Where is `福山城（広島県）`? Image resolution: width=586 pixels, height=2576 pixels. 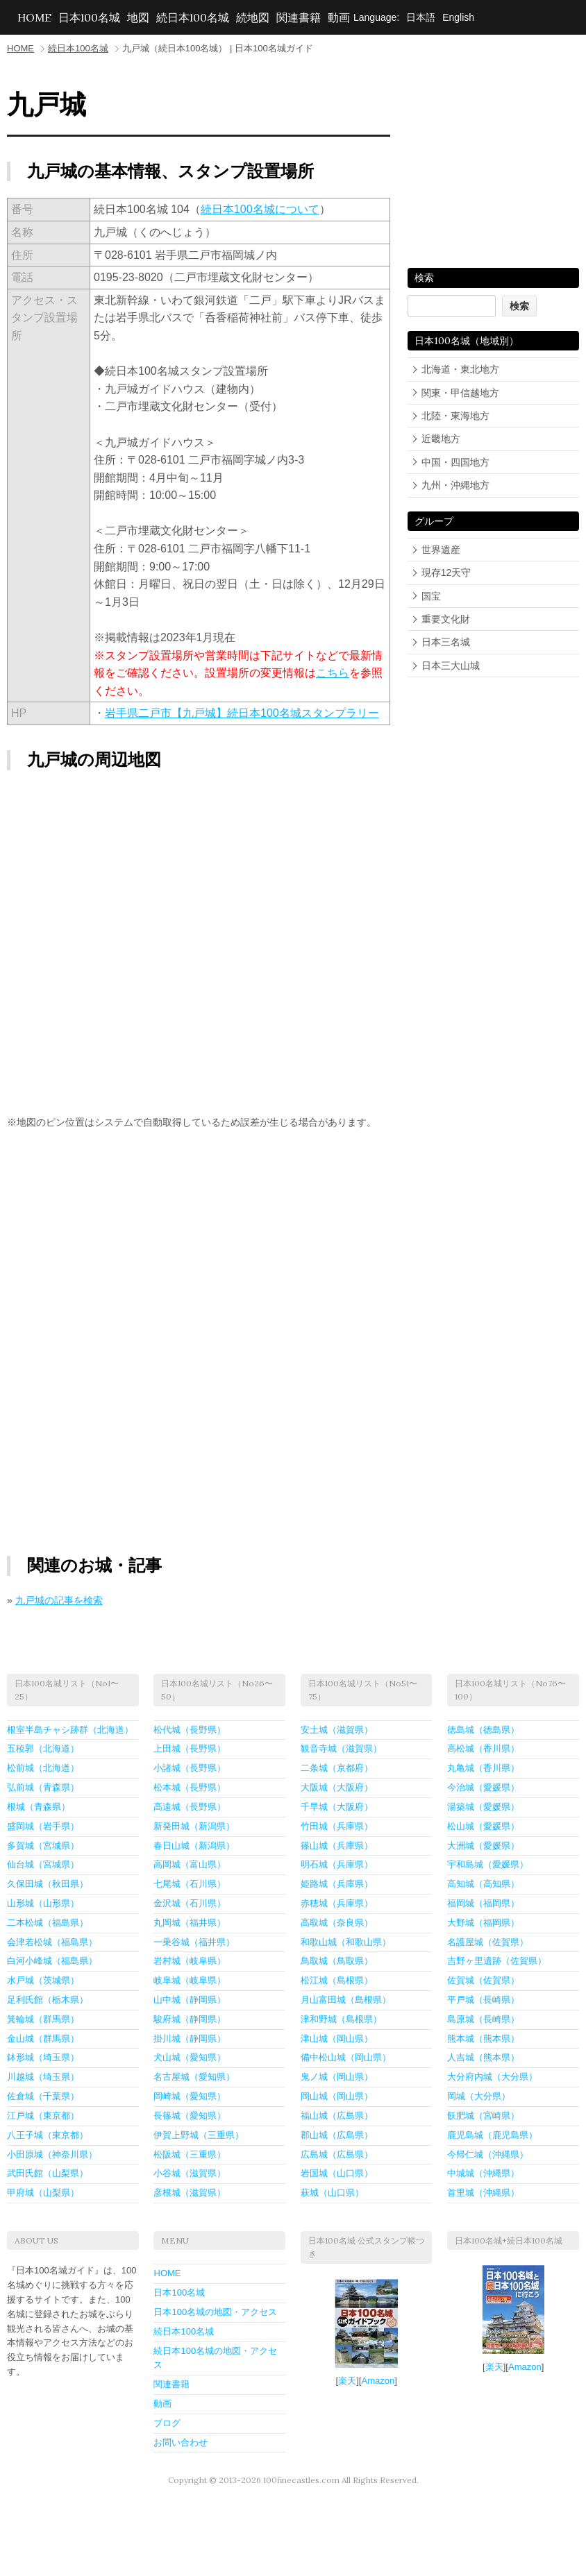
福山城（広島県） is located at coordinates (337, 2115).